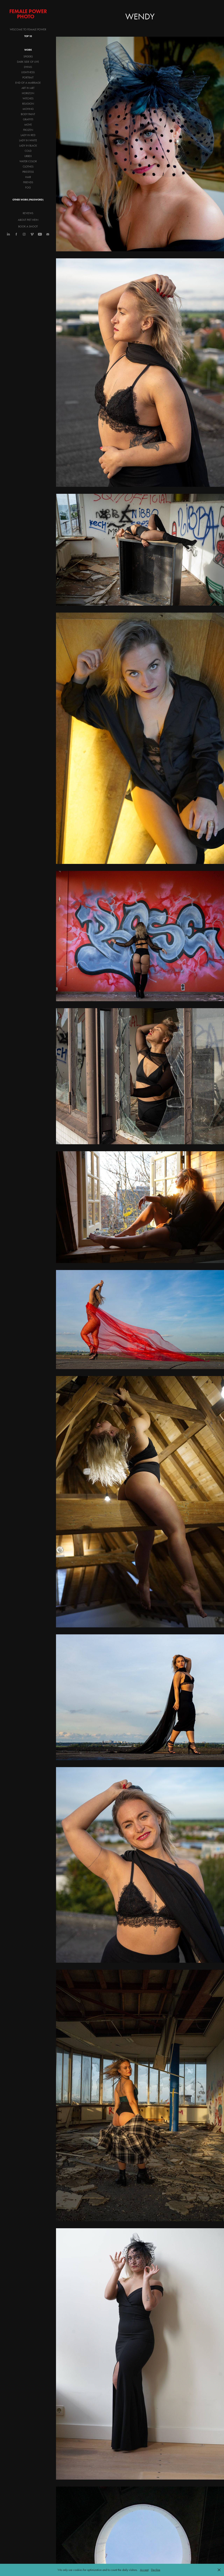  I want to click on WATER COLOR, so click(28, 161).